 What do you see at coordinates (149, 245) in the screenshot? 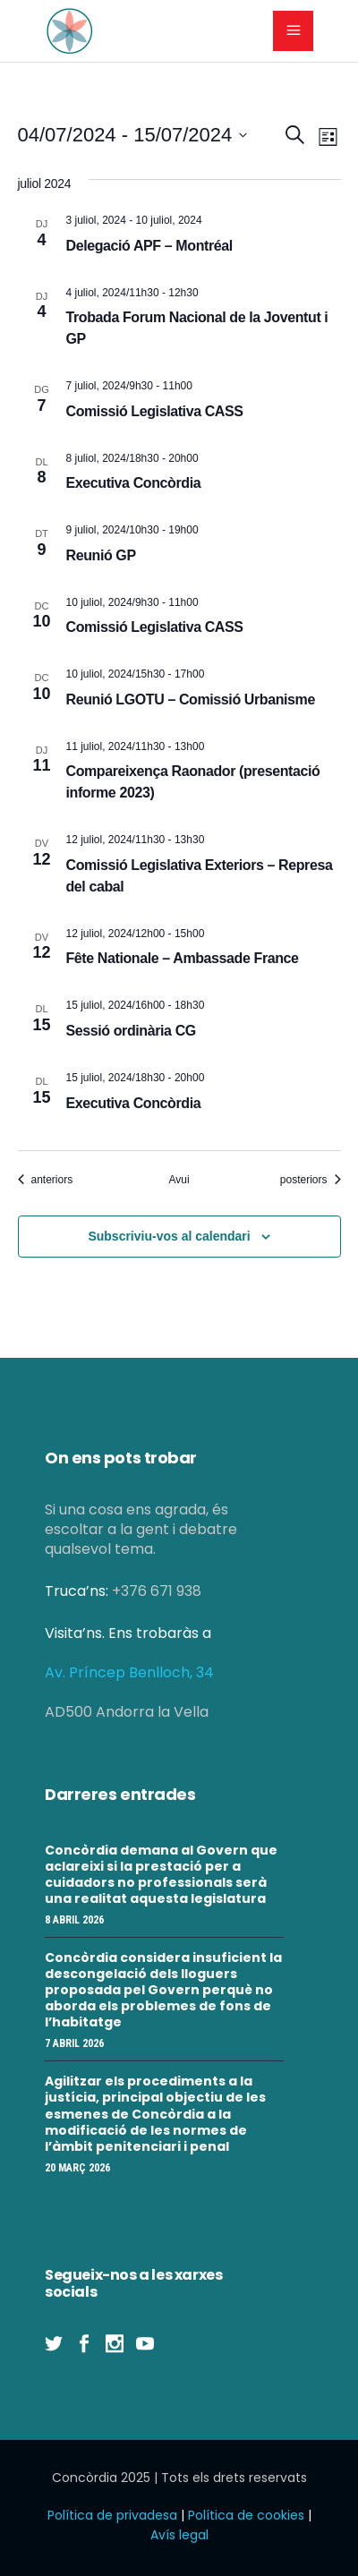
I see `Delegació APF – Montréal` at bounding box center [149, 245].